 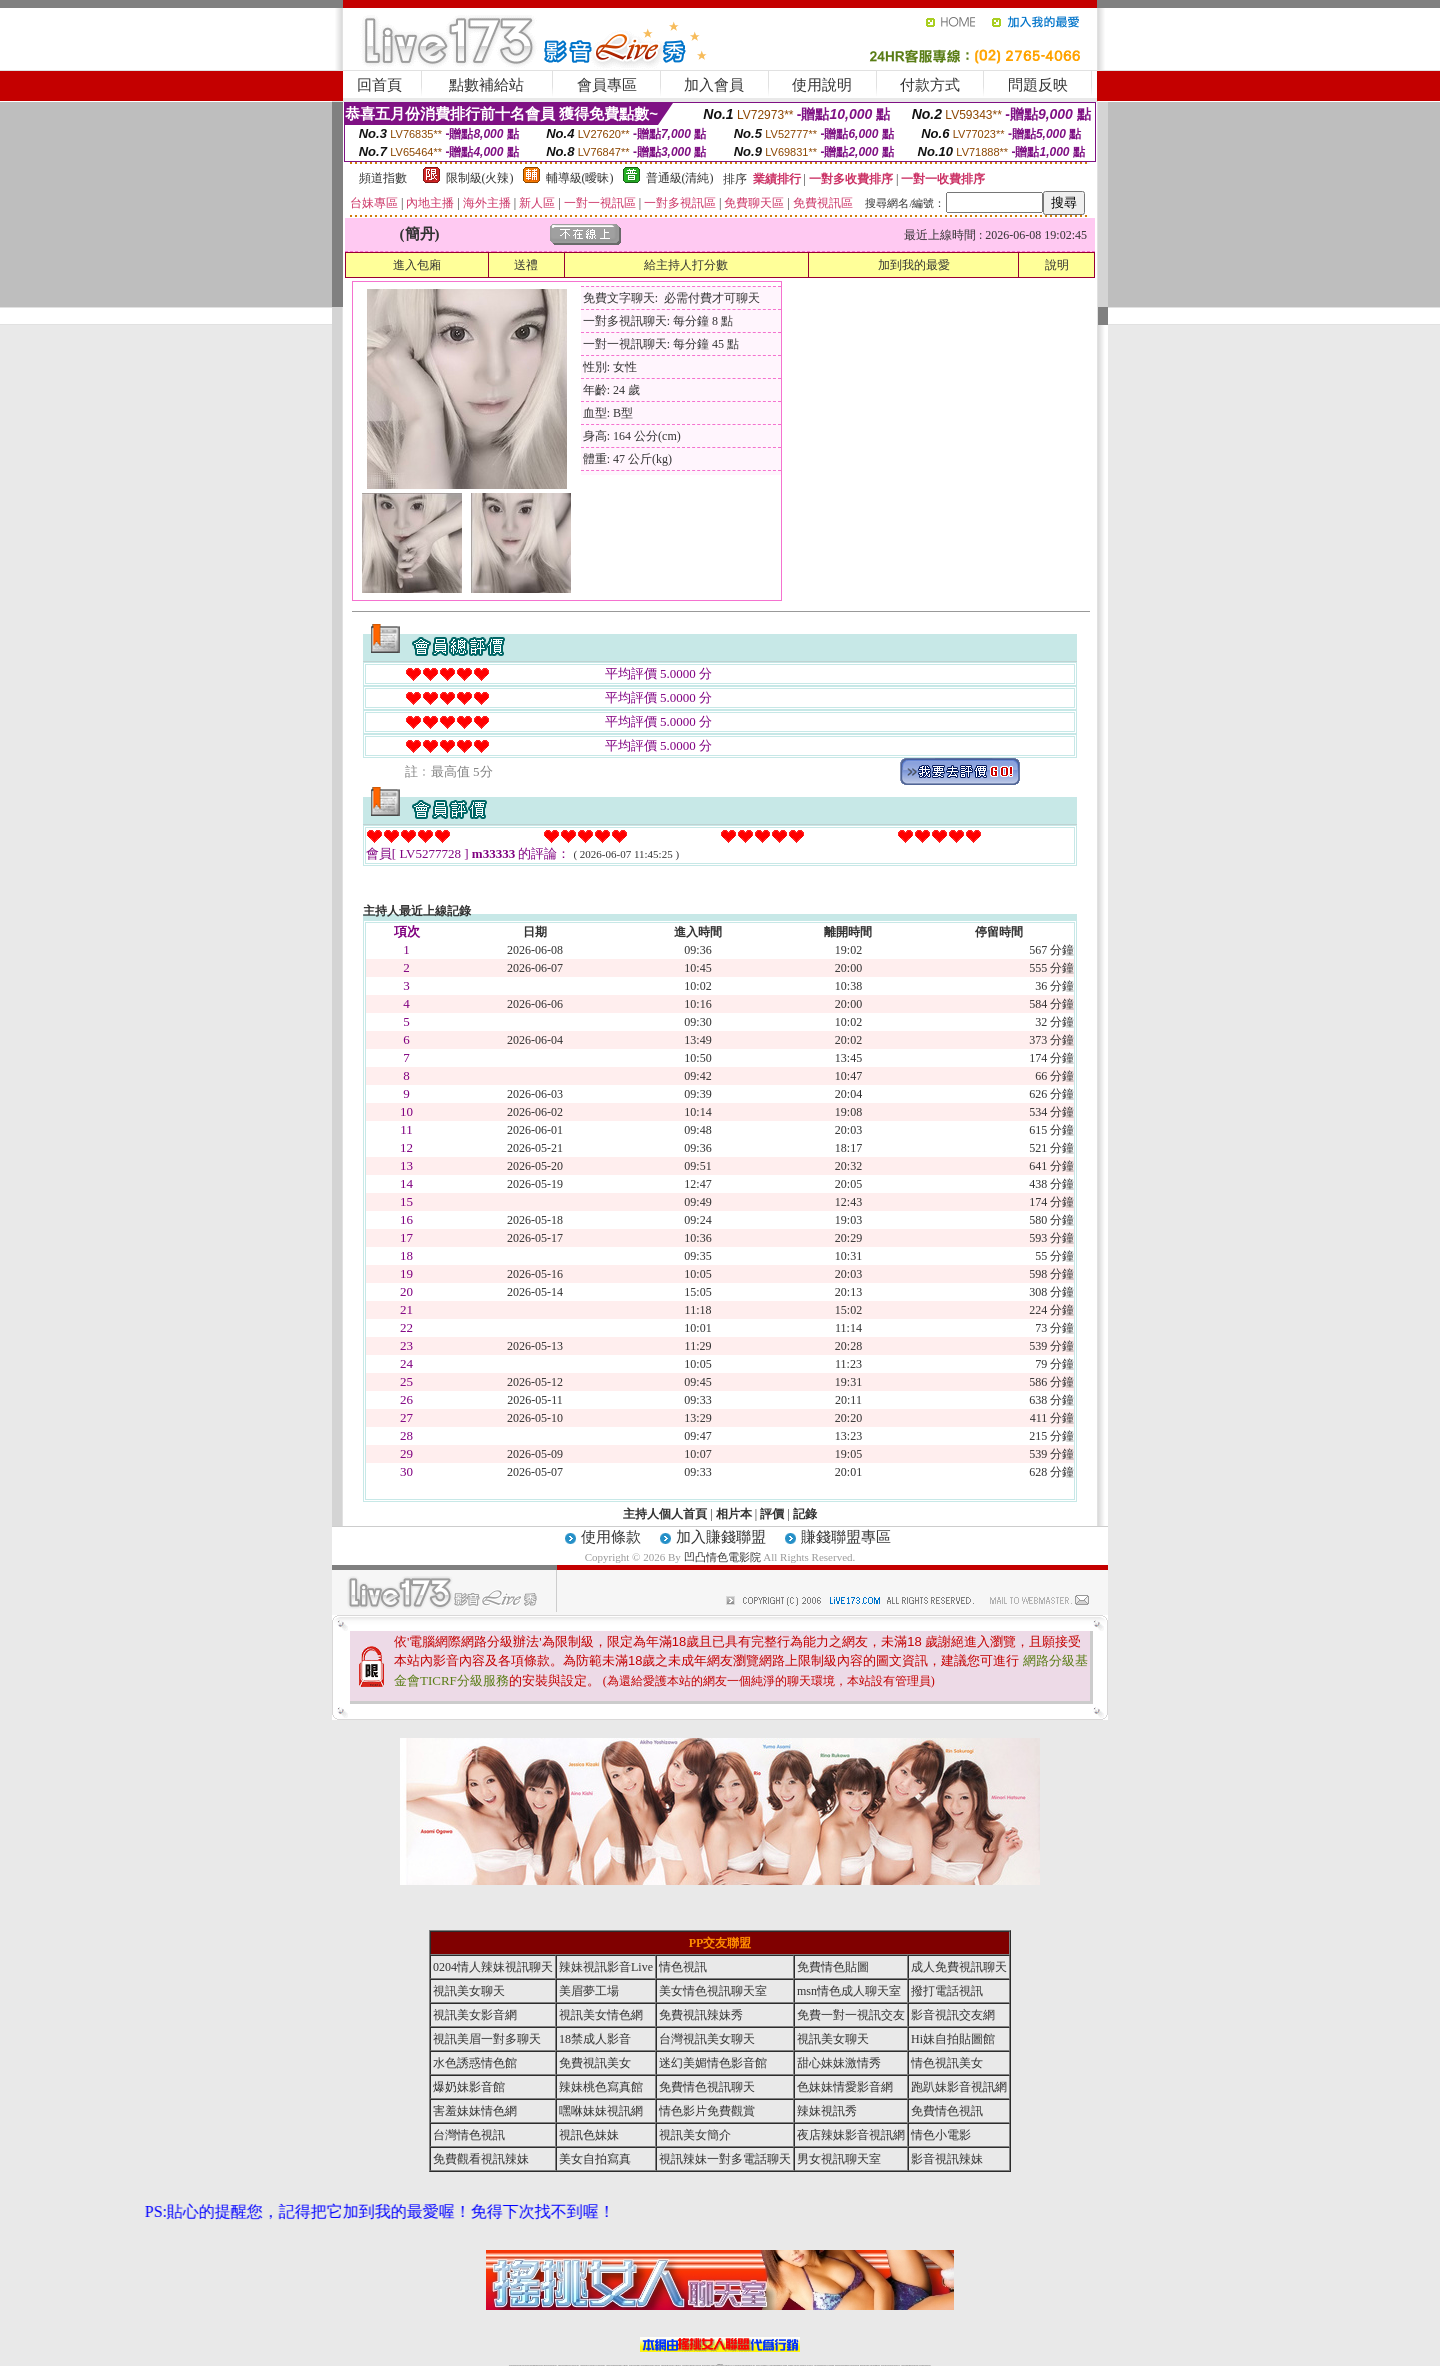 I want to click on 夜店辣妹影音視訊網, so click(x=851, y=2135).